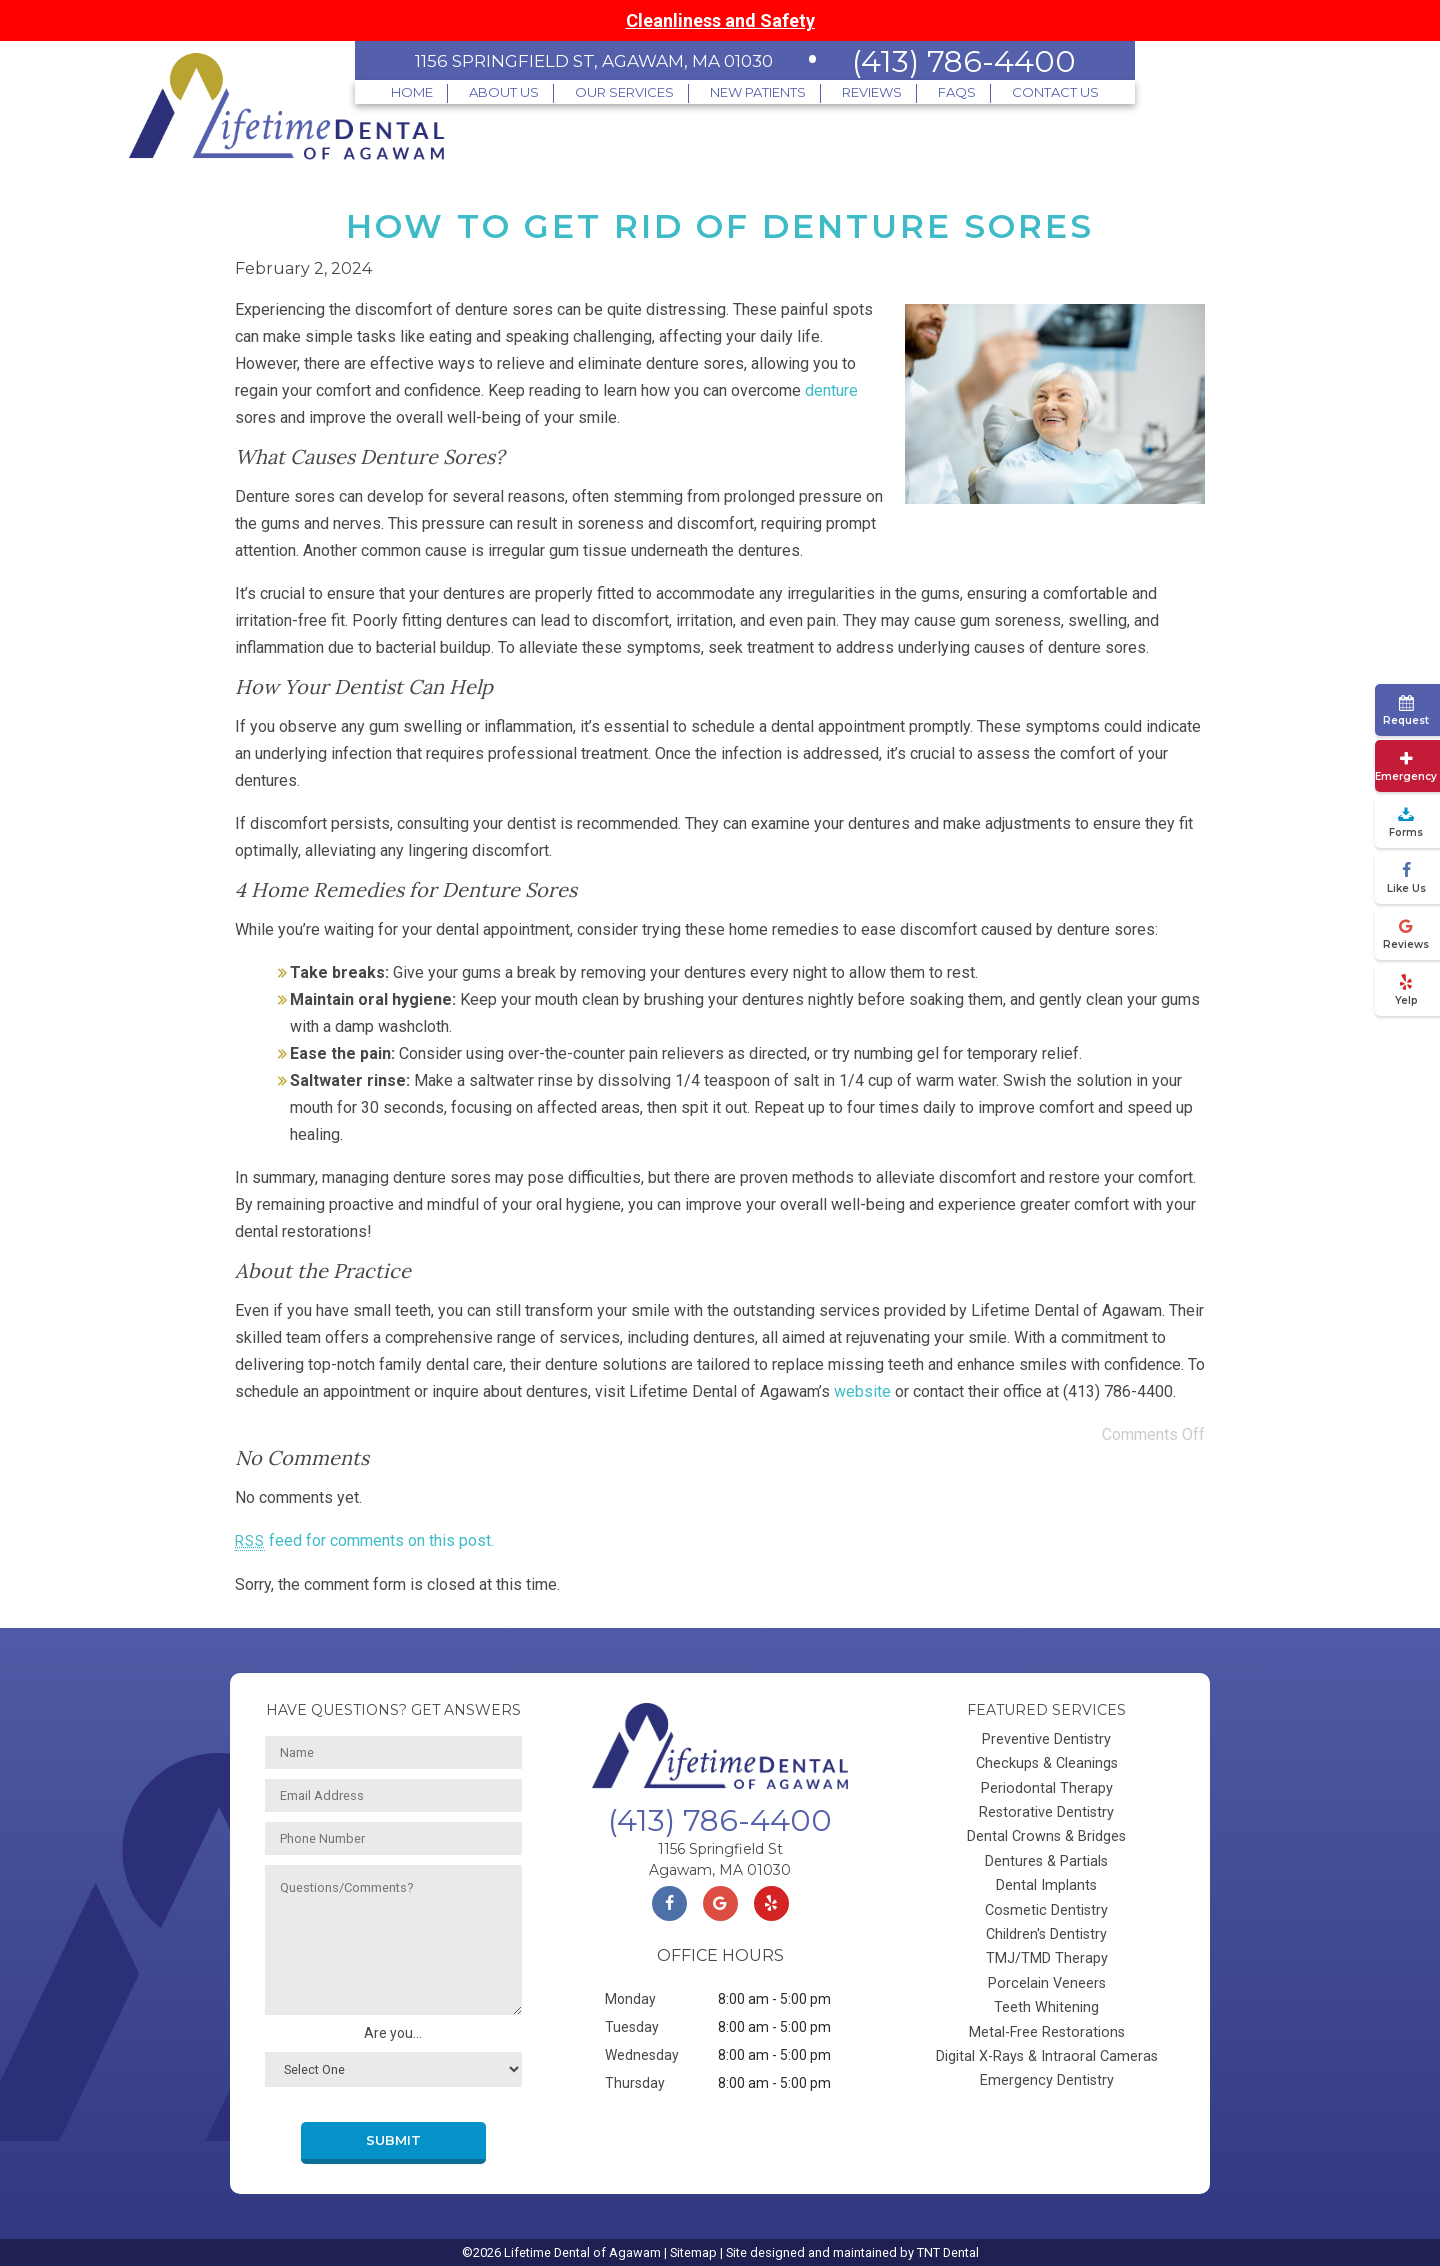 Image resolution: width=1440 pixels, height=2266 pixels. What do you see at coordinates (1047, 2056) in the screenshot?
I see `Digital X-Rays & Intraoral Cameras` at bounding box center [1047, 2056].